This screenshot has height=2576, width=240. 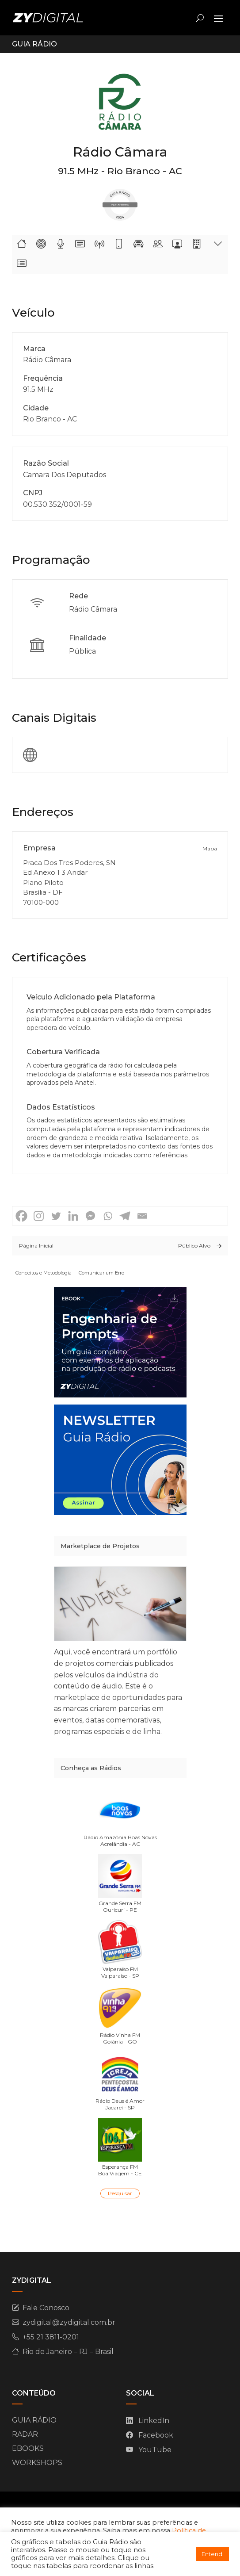 I want to click on [Telegram], so click(x=125, y=1216).